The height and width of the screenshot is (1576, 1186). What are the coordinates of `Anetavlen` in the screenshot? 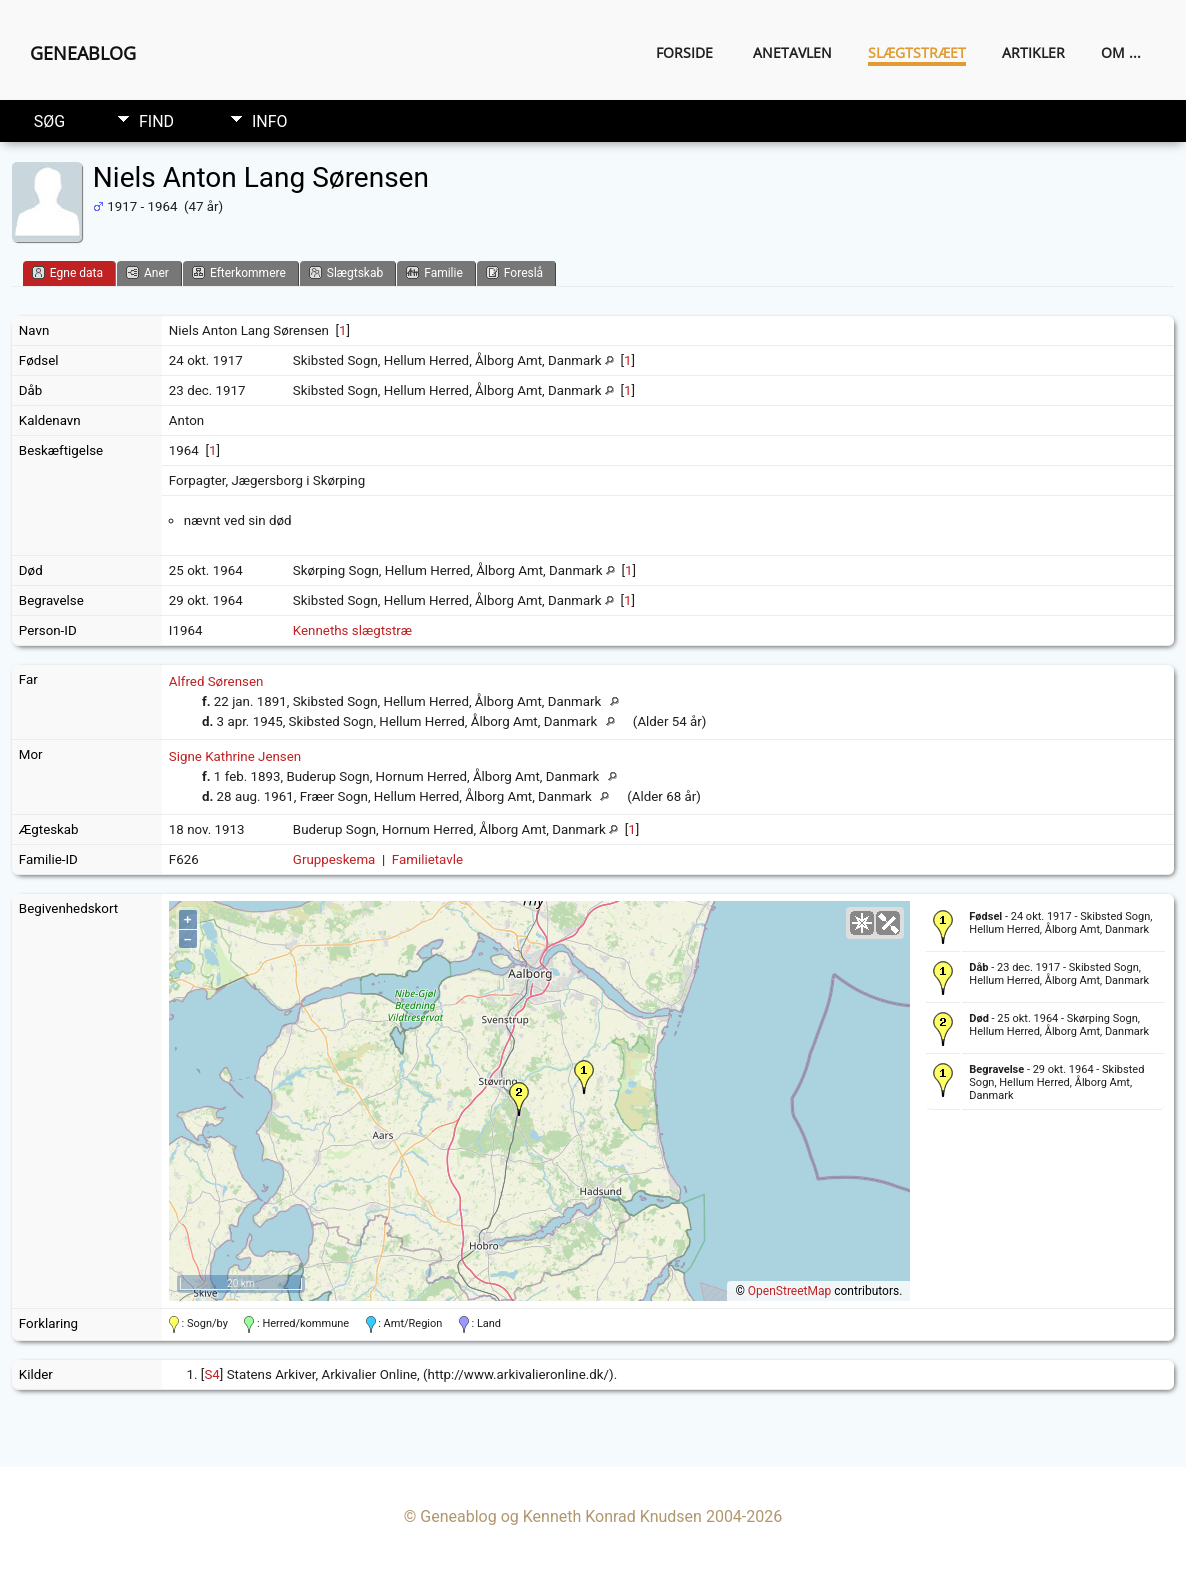 It's located at (792, 52).